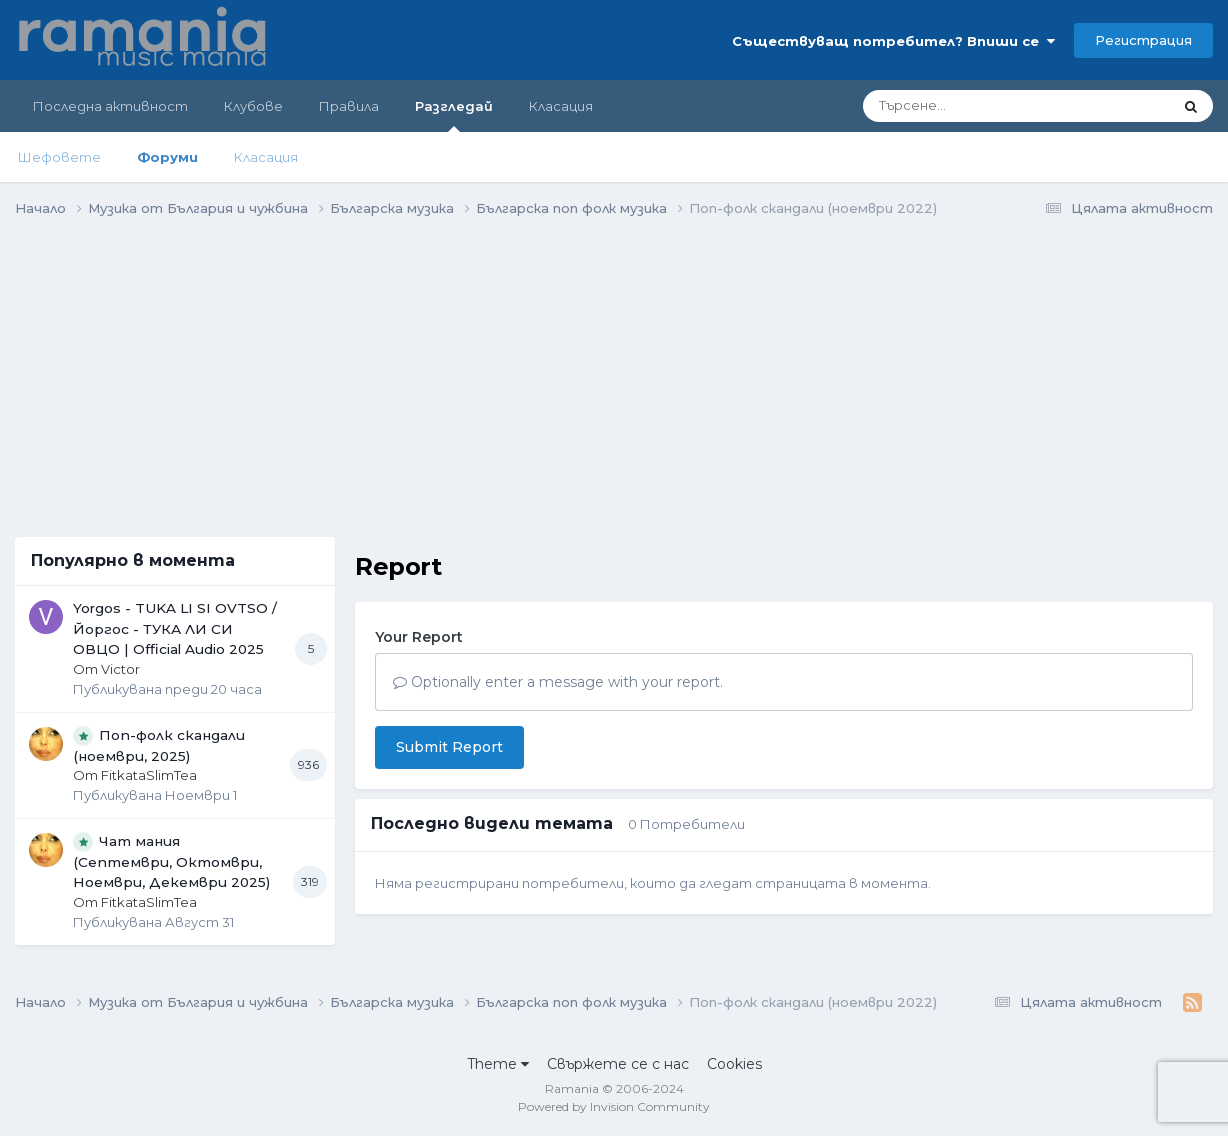  What do you see at coordinates (893, 41) in the screenshot?
I see `Съществуващ потребител? Впиши се` at bounding box center [893, 41].